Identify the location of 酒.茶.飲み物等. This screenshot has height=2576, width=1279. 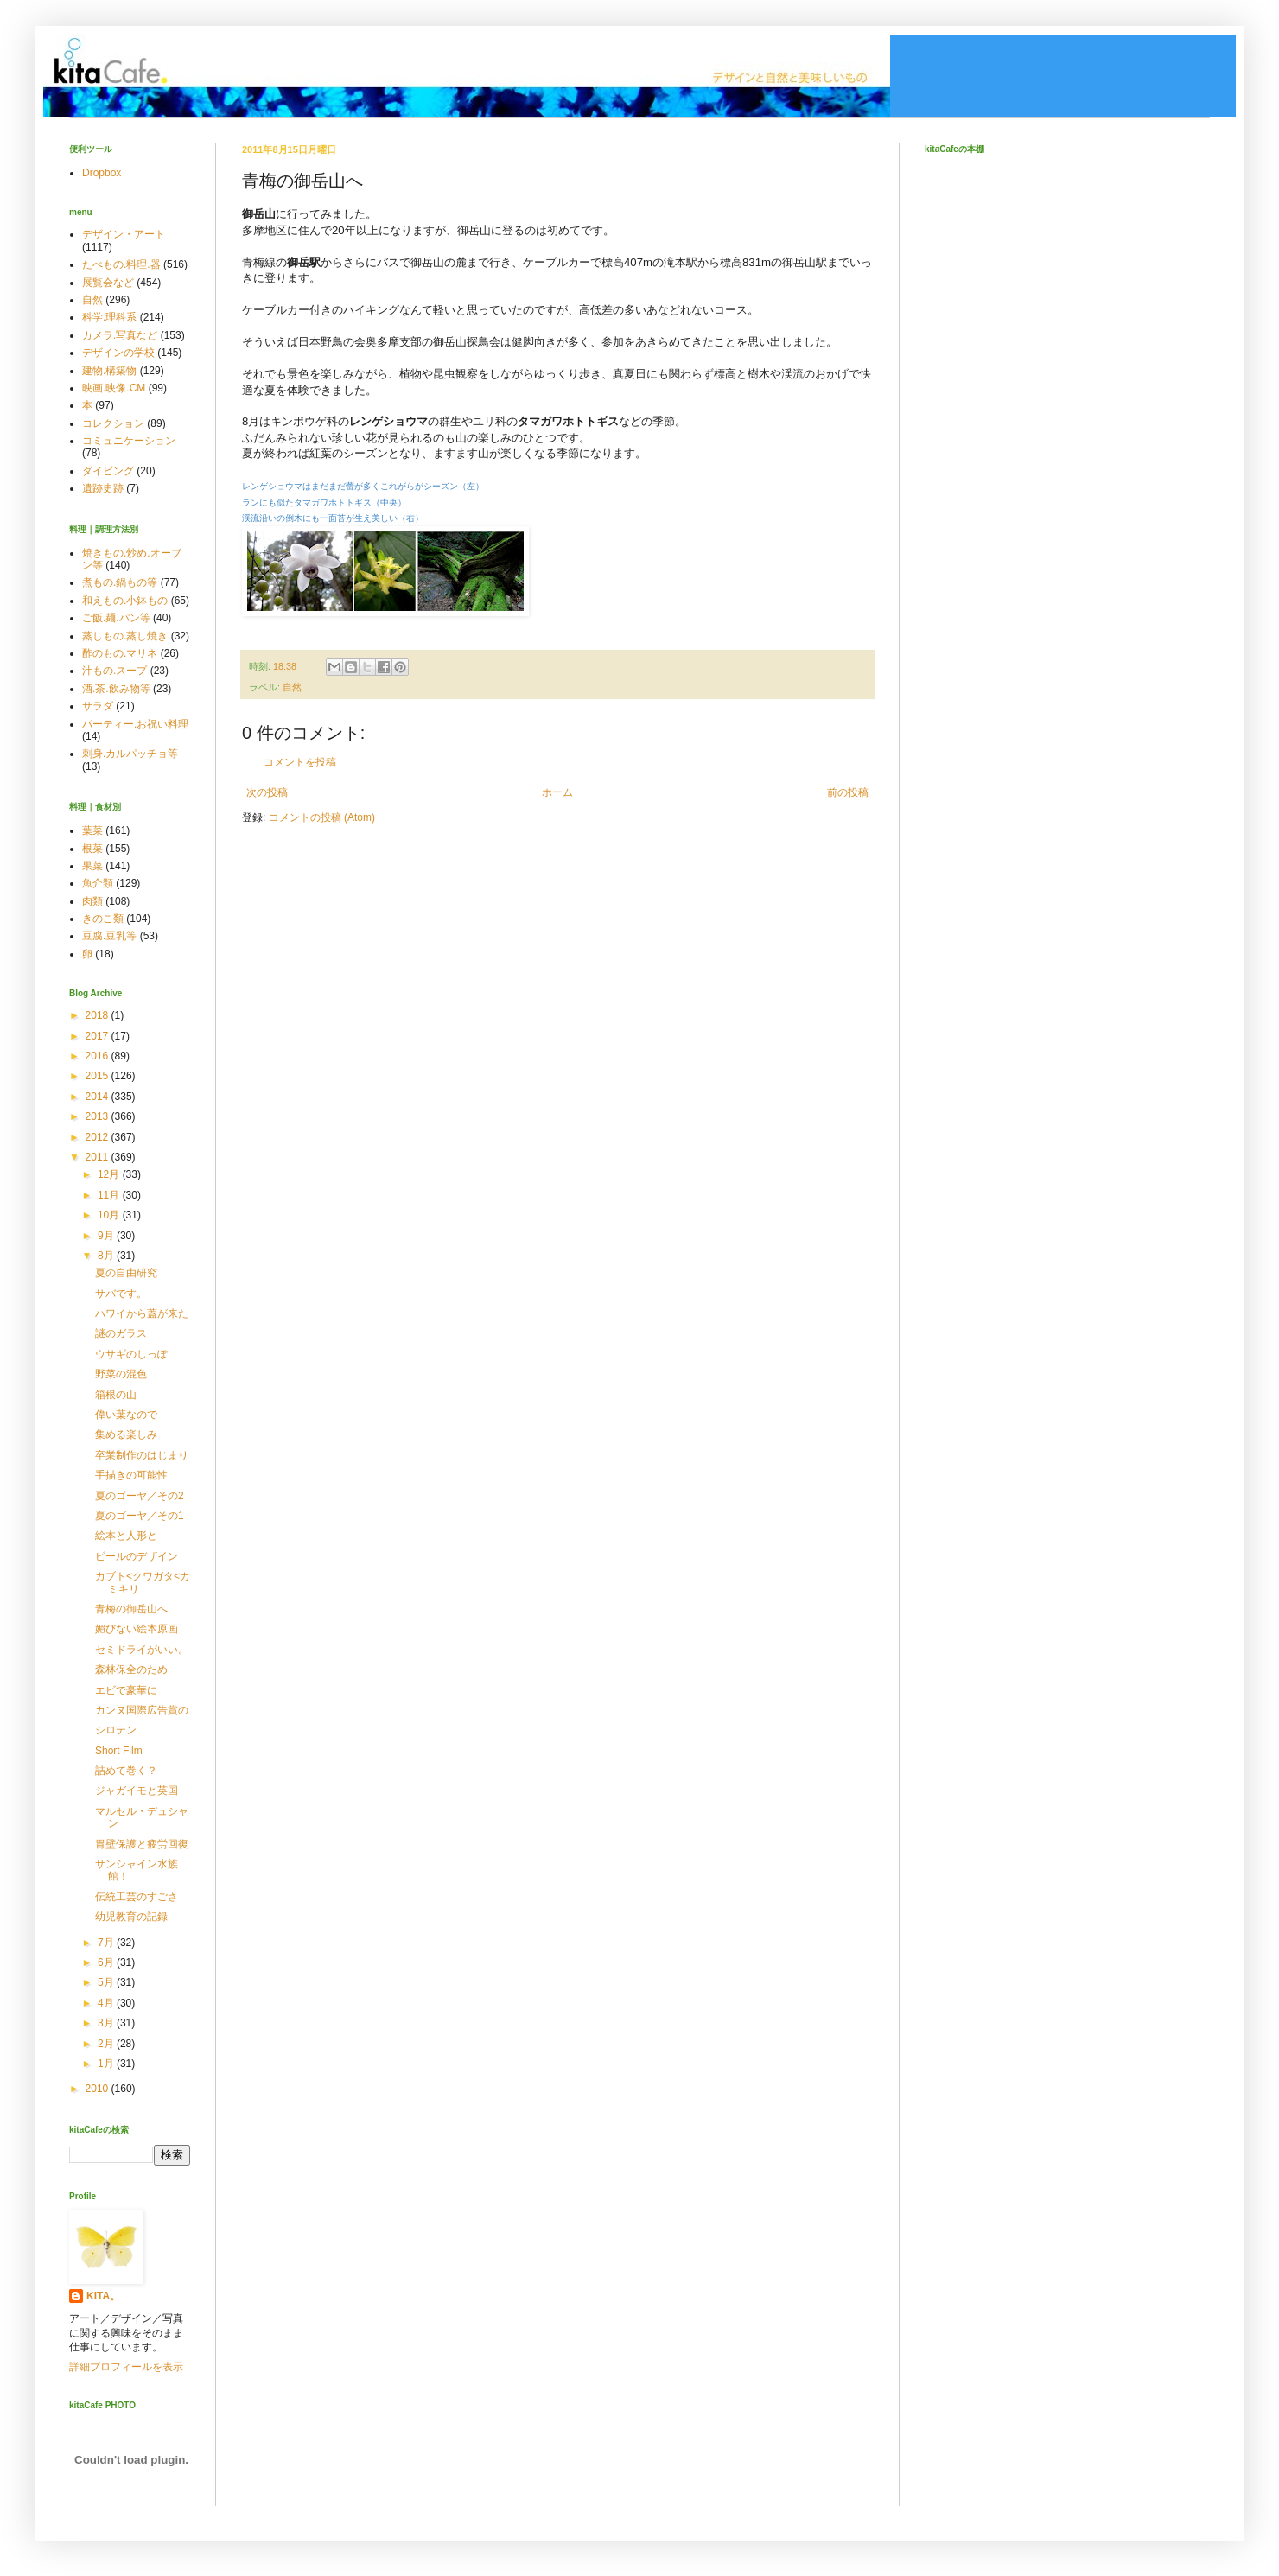
(116, 689).